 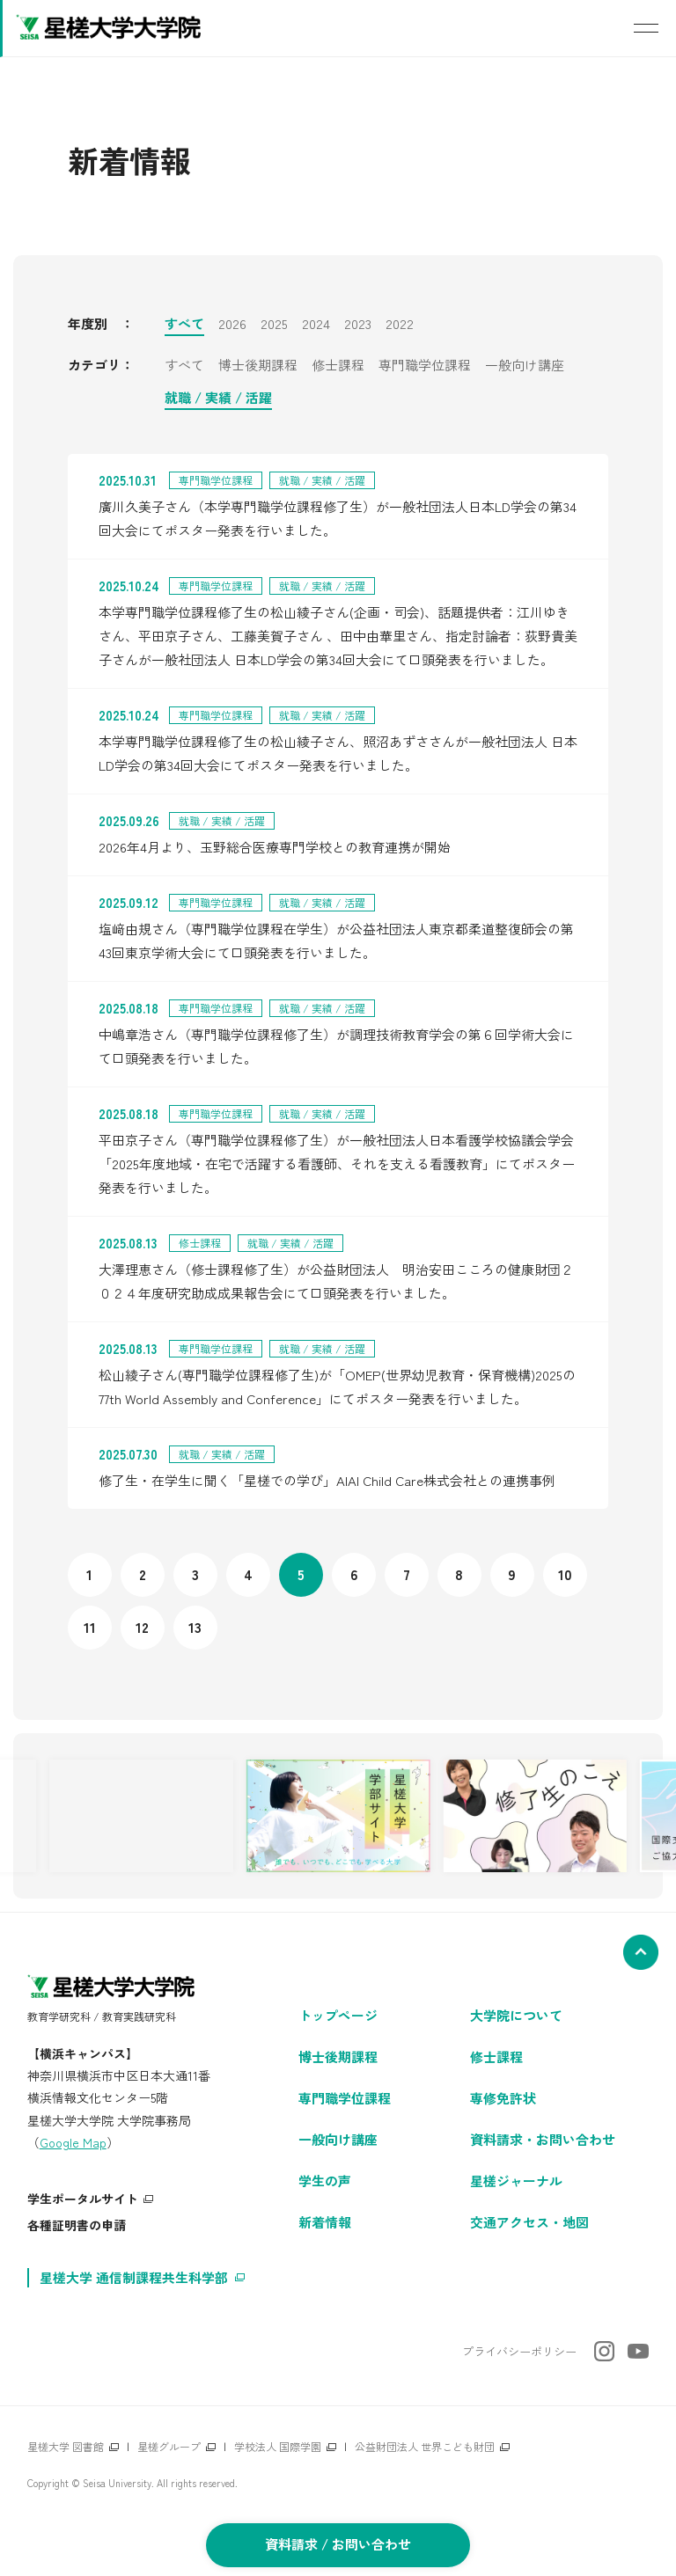 What do you see at coordinates (425, 2446) in the screenshot?
I see `公益財団法人 世界こども財団` at bounding box center [425, 2446].